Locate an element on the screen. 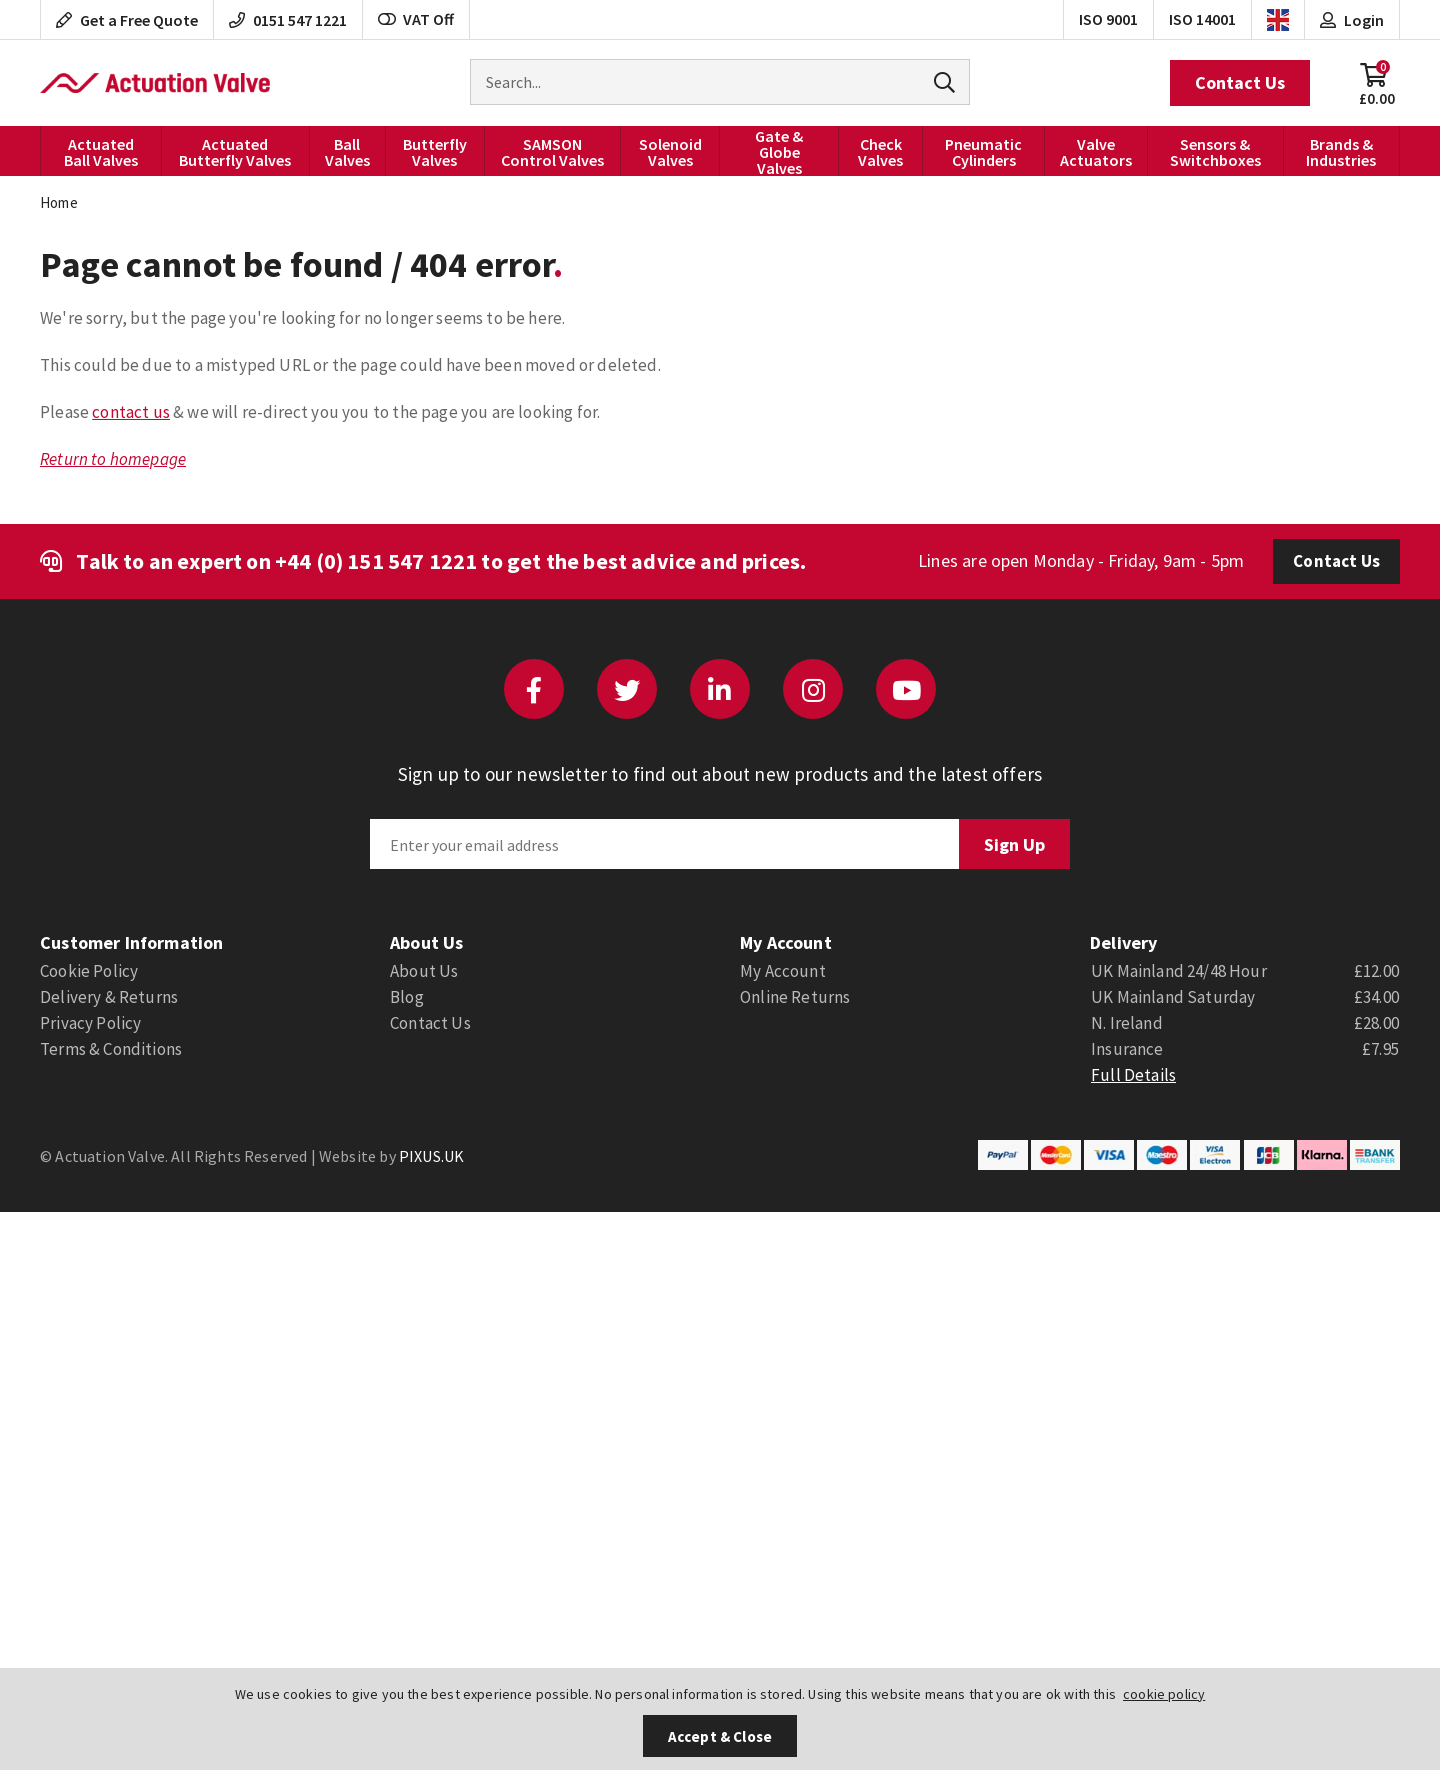  Cookie Policy is located at coordinates (89, 971).